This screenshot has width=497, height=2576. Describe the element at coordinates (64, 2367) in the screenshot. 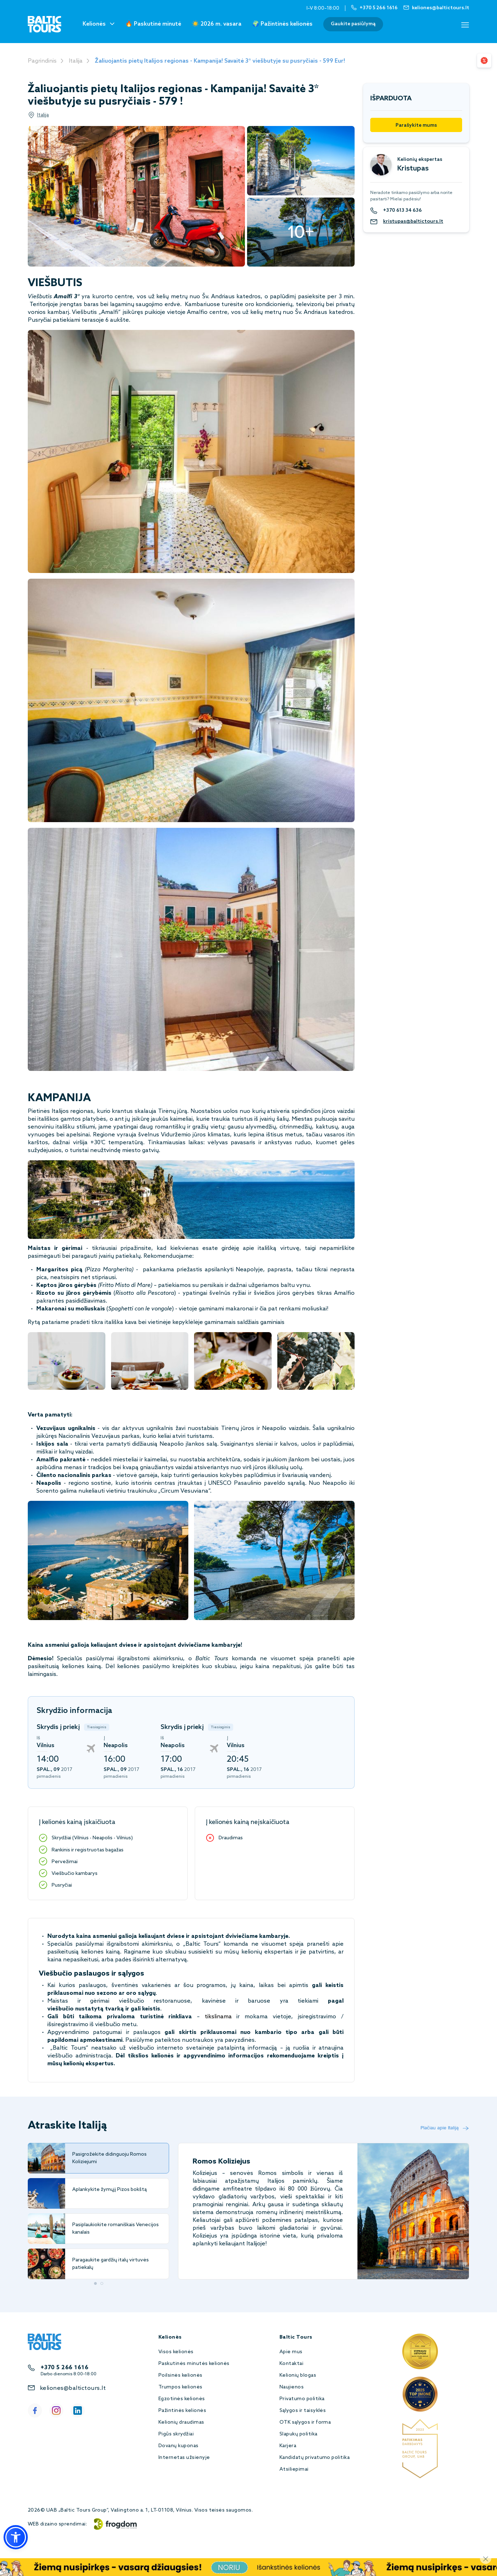

I see `+370 5 266 1616` at that location.